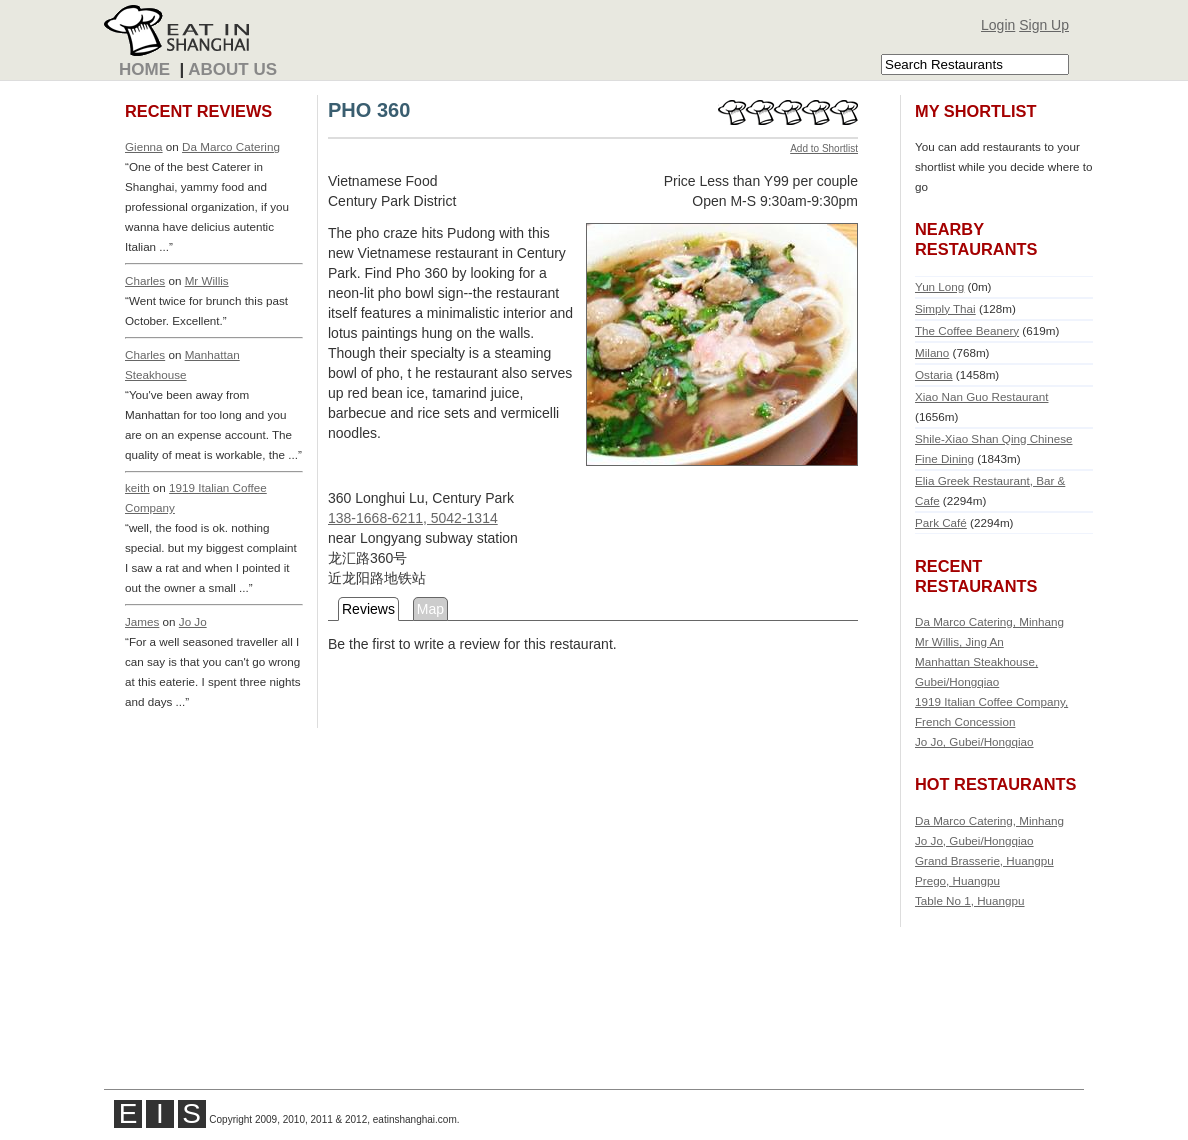 This screenshot has width=1188, height=1140. What do you see at coordinates (231, 146) in the screenshot?
I see `Da Marco Catering` at bounding box center [231, 146].